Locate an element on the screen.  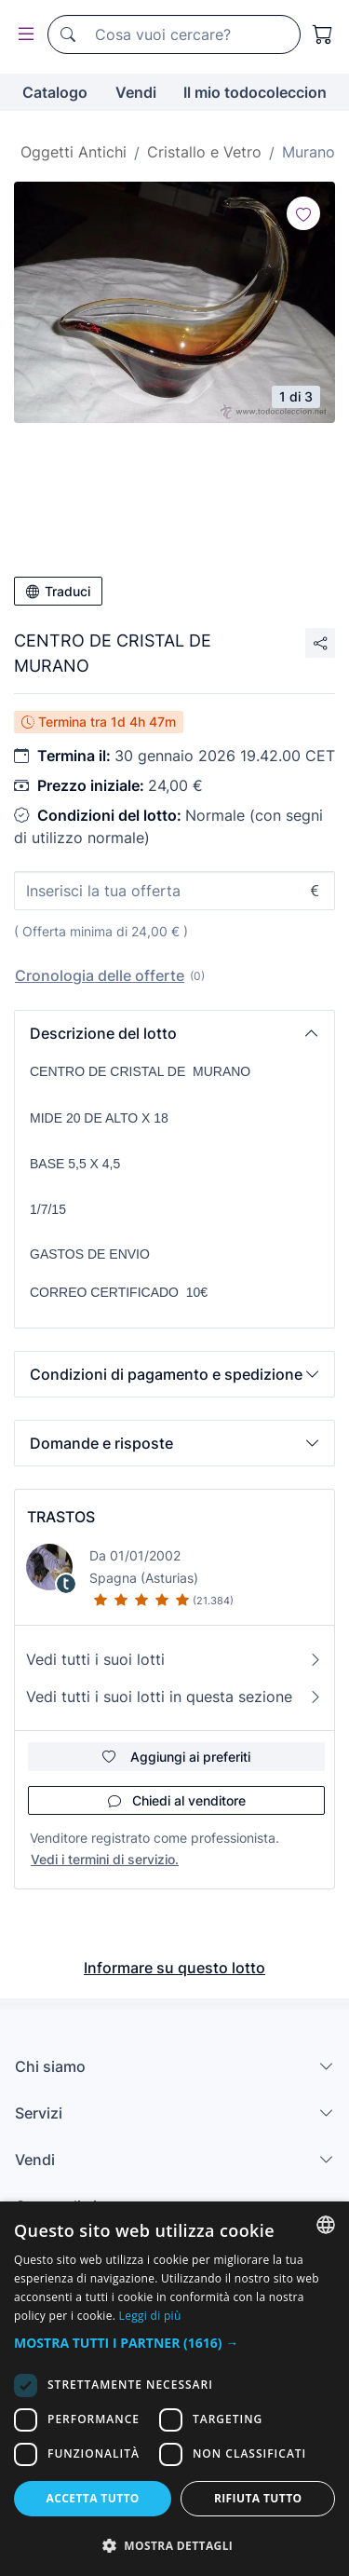
Vedi tutti i suoi lotti in questa sezione is located at coordinates (174, 1696).